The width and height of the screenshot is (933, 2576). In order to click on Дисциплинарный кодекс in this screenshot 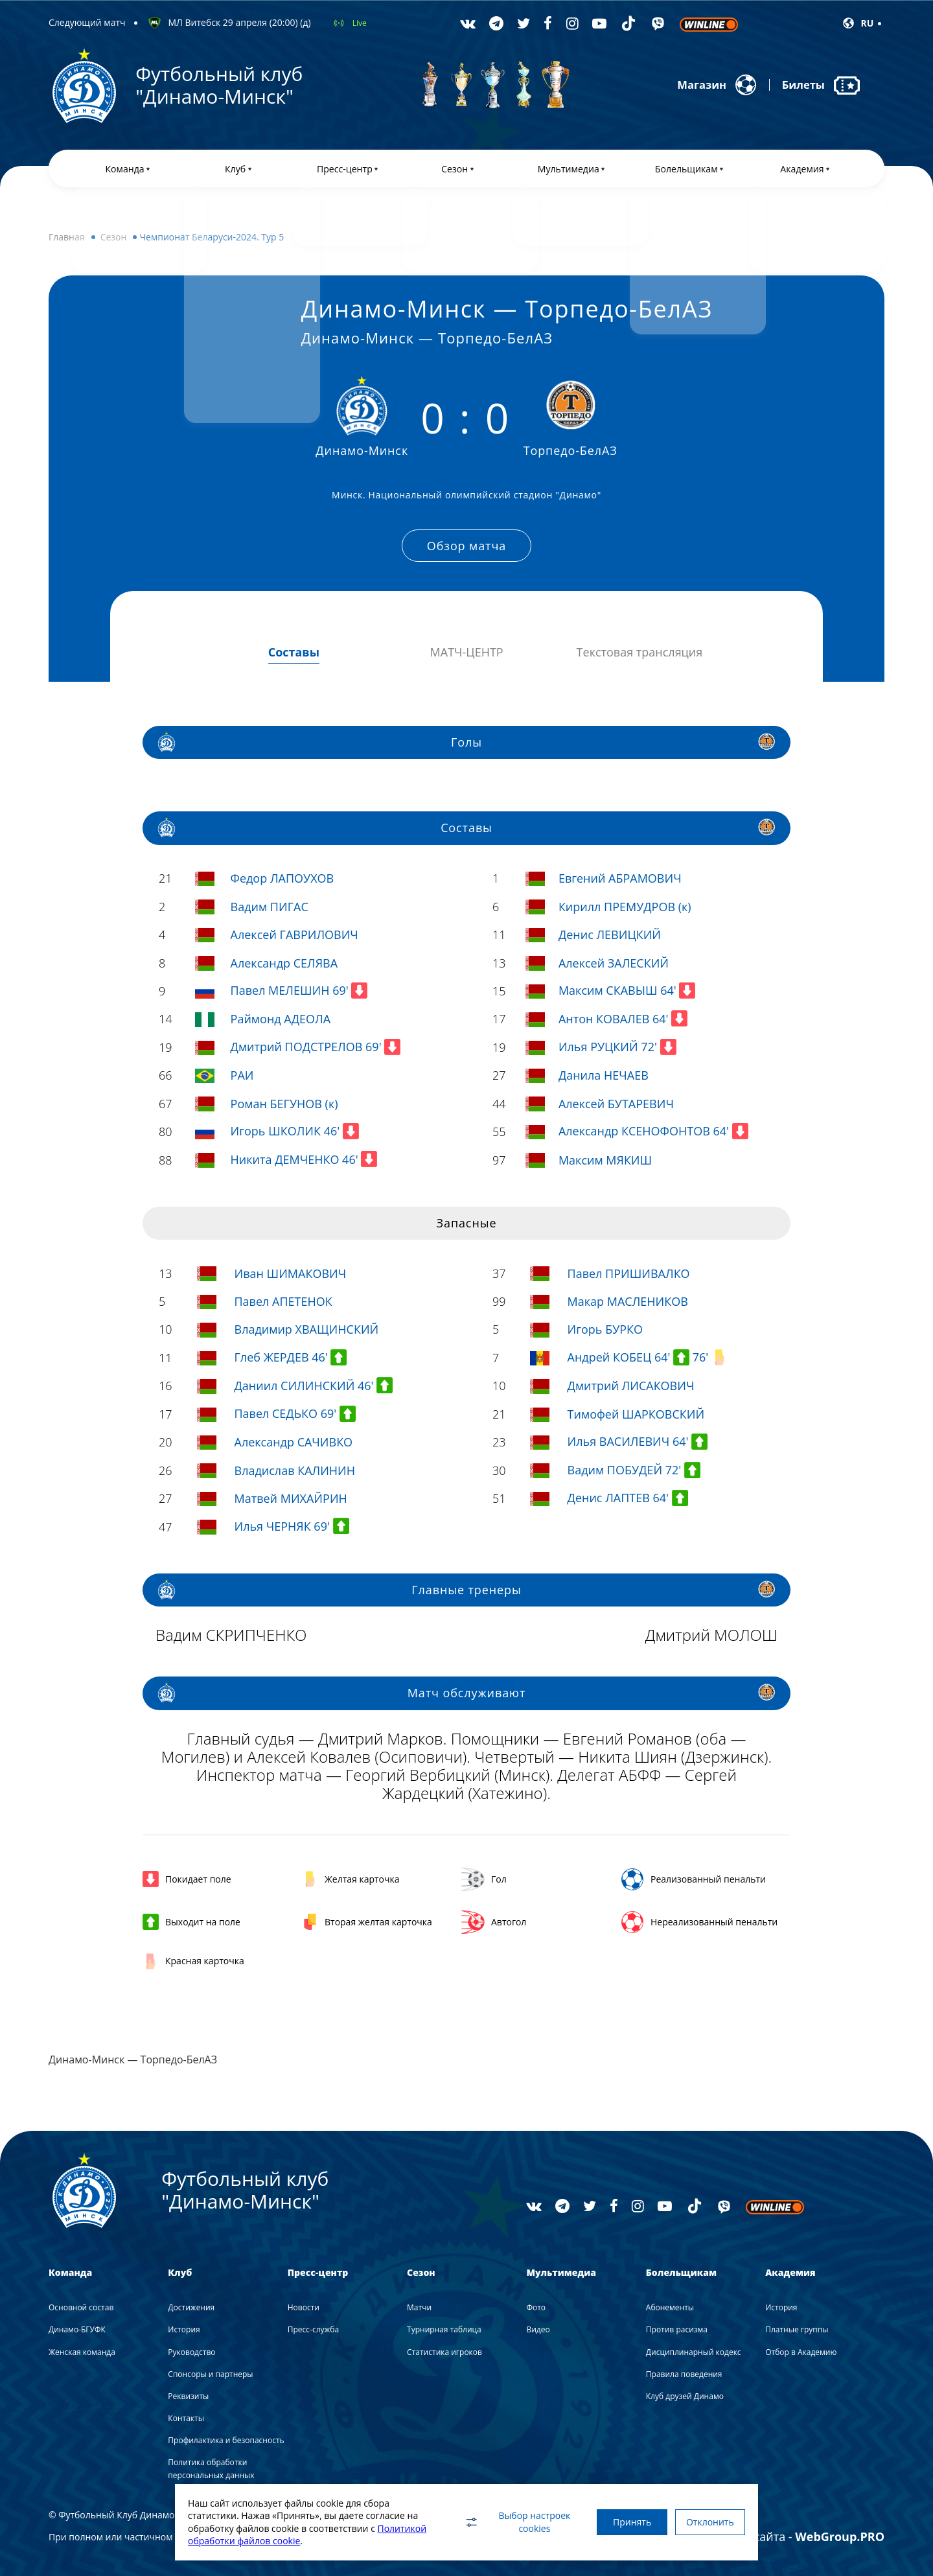, I will do `click(693, 2352)`.